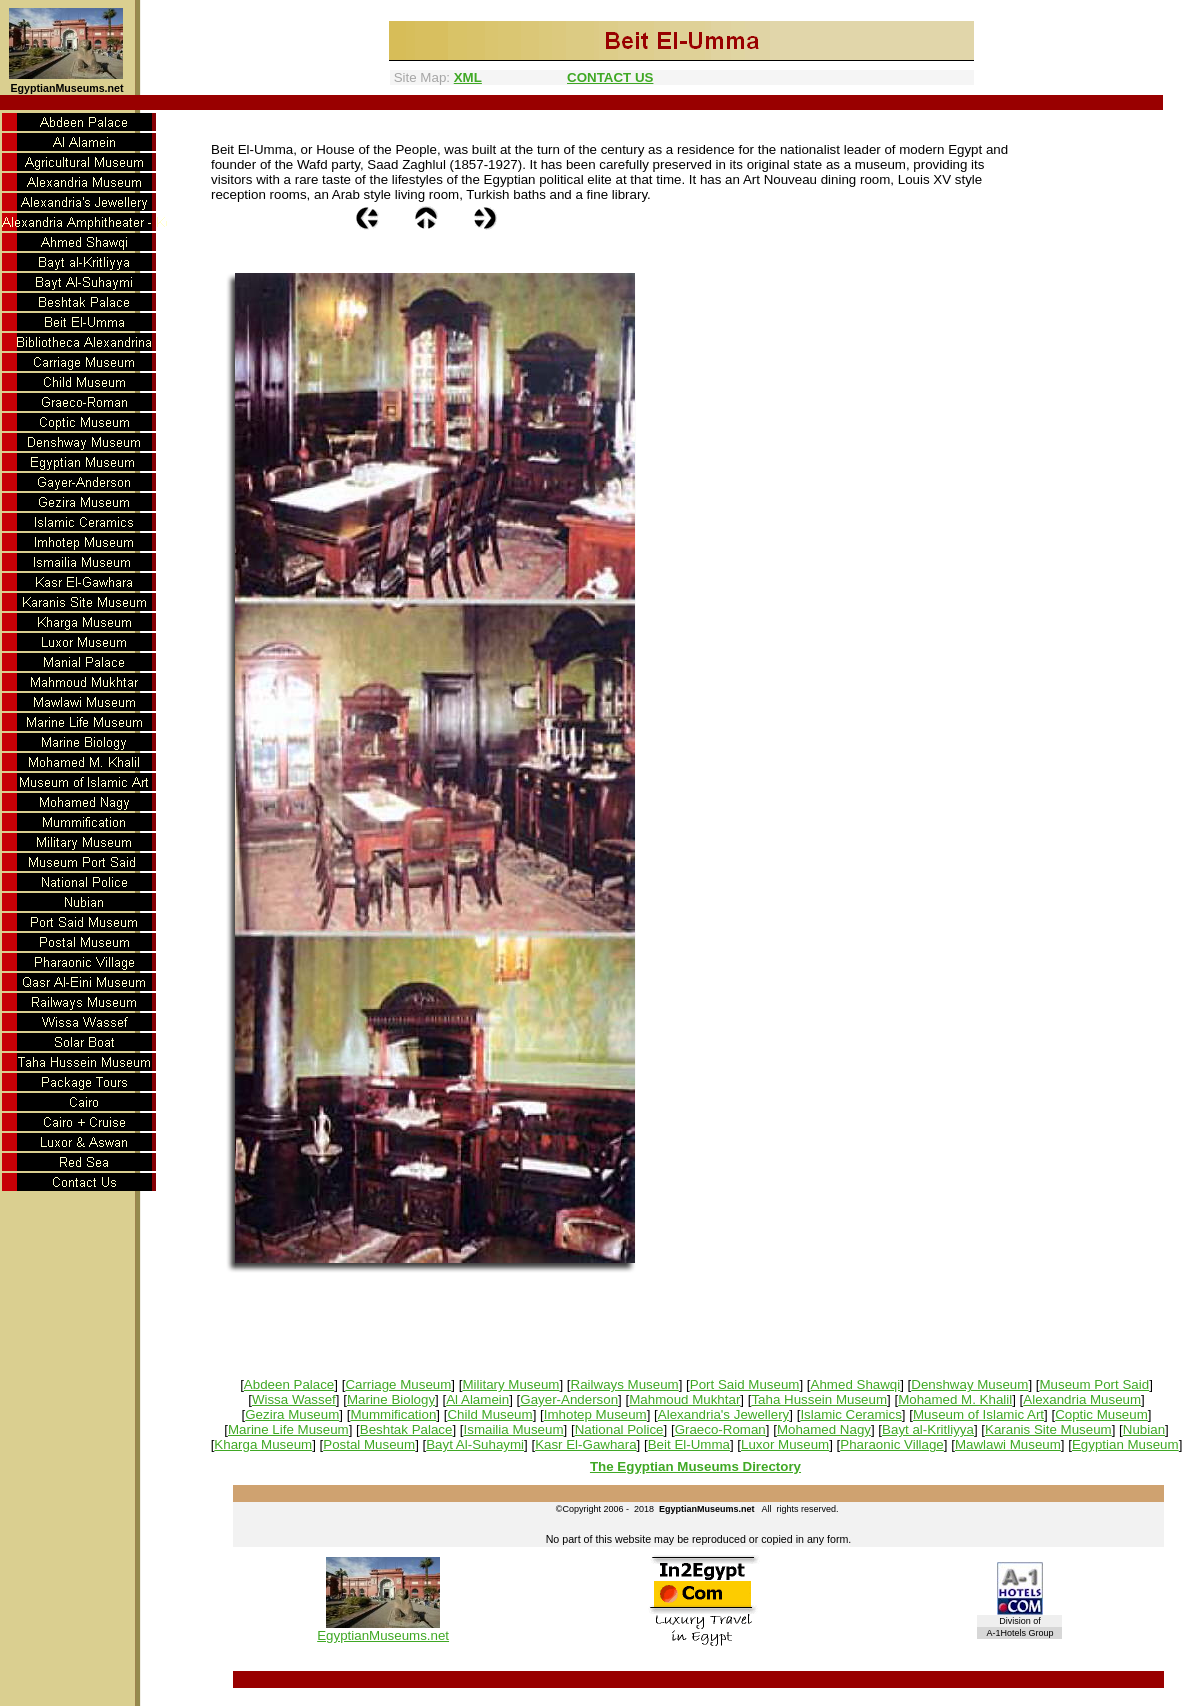 Image resolution: width=1184 pixels, height=1706 pixels. I want to click on Graeco-Roman, so click(720, 1429).